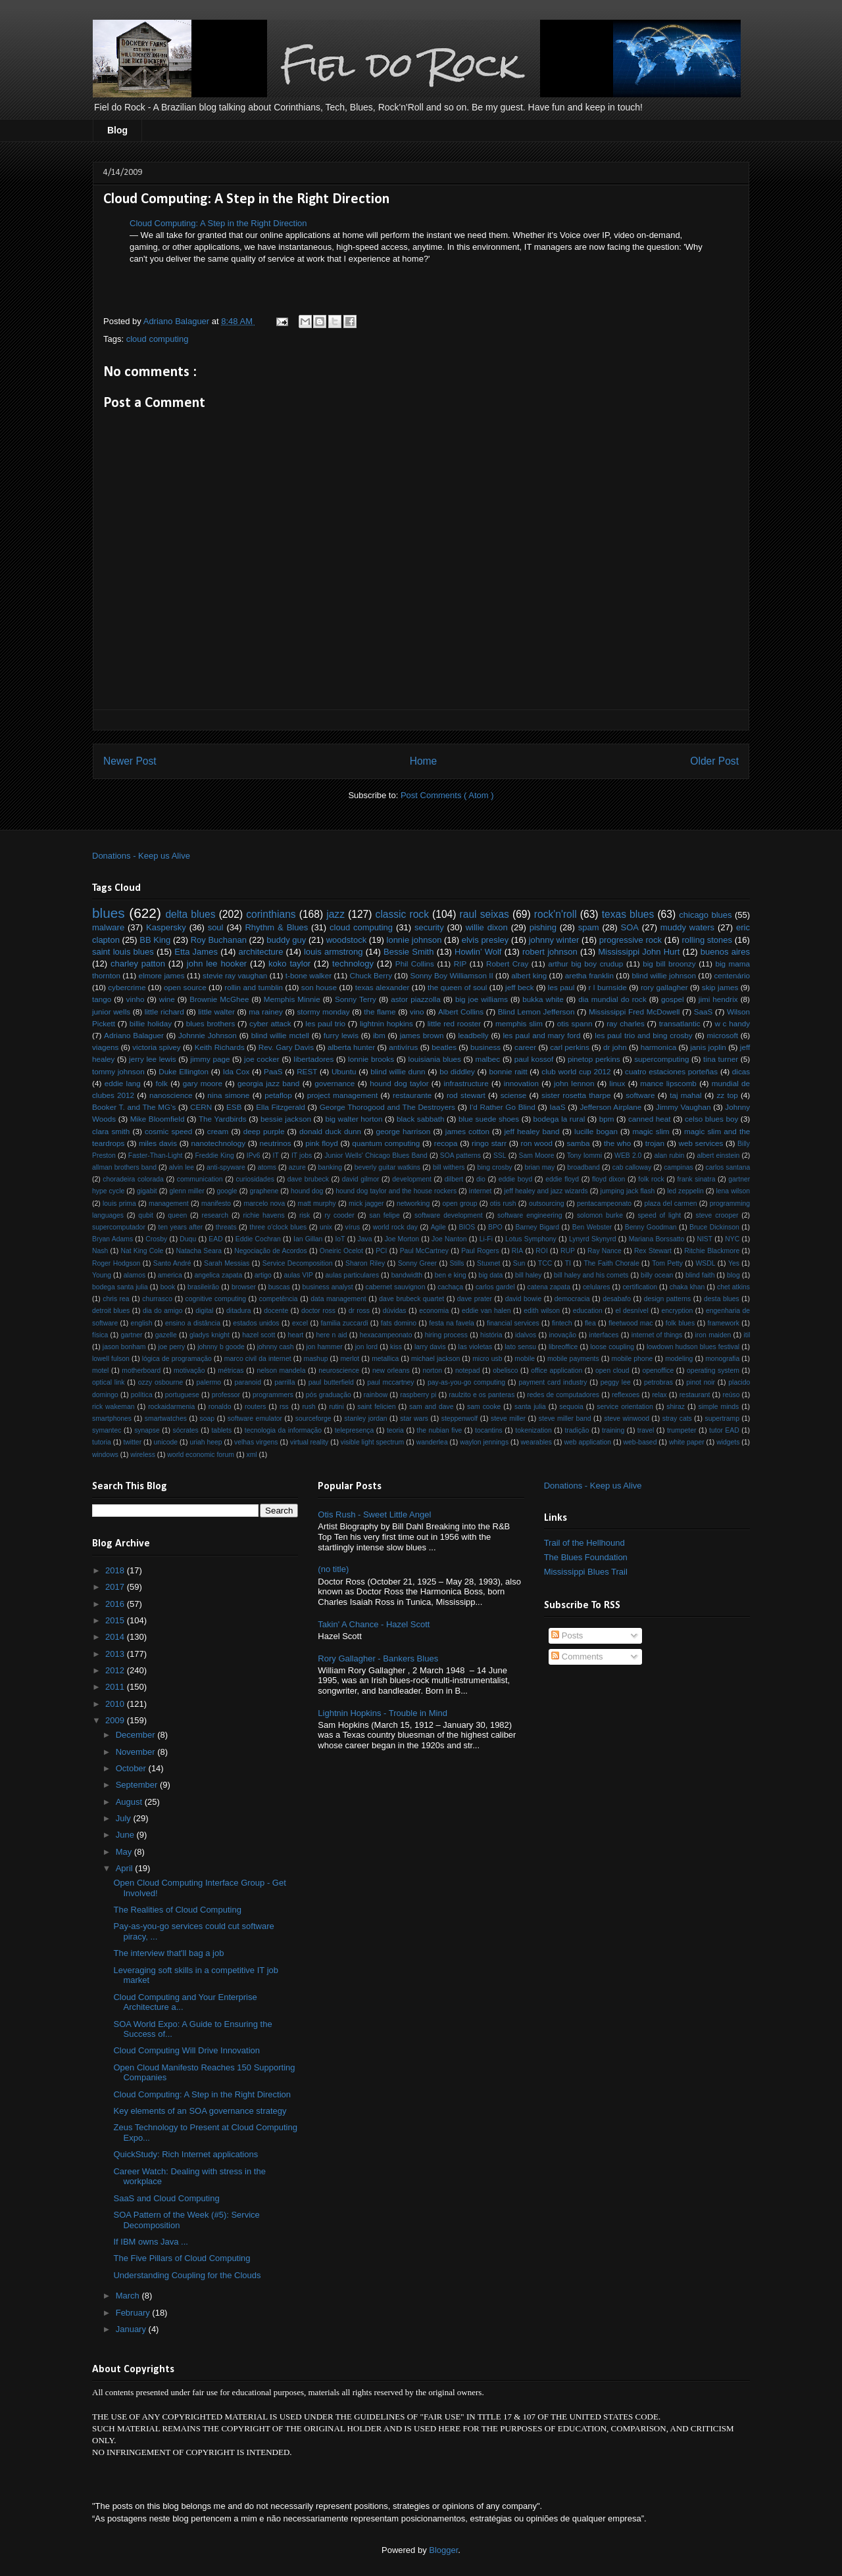  I want to click on malware, so click(108, 927).